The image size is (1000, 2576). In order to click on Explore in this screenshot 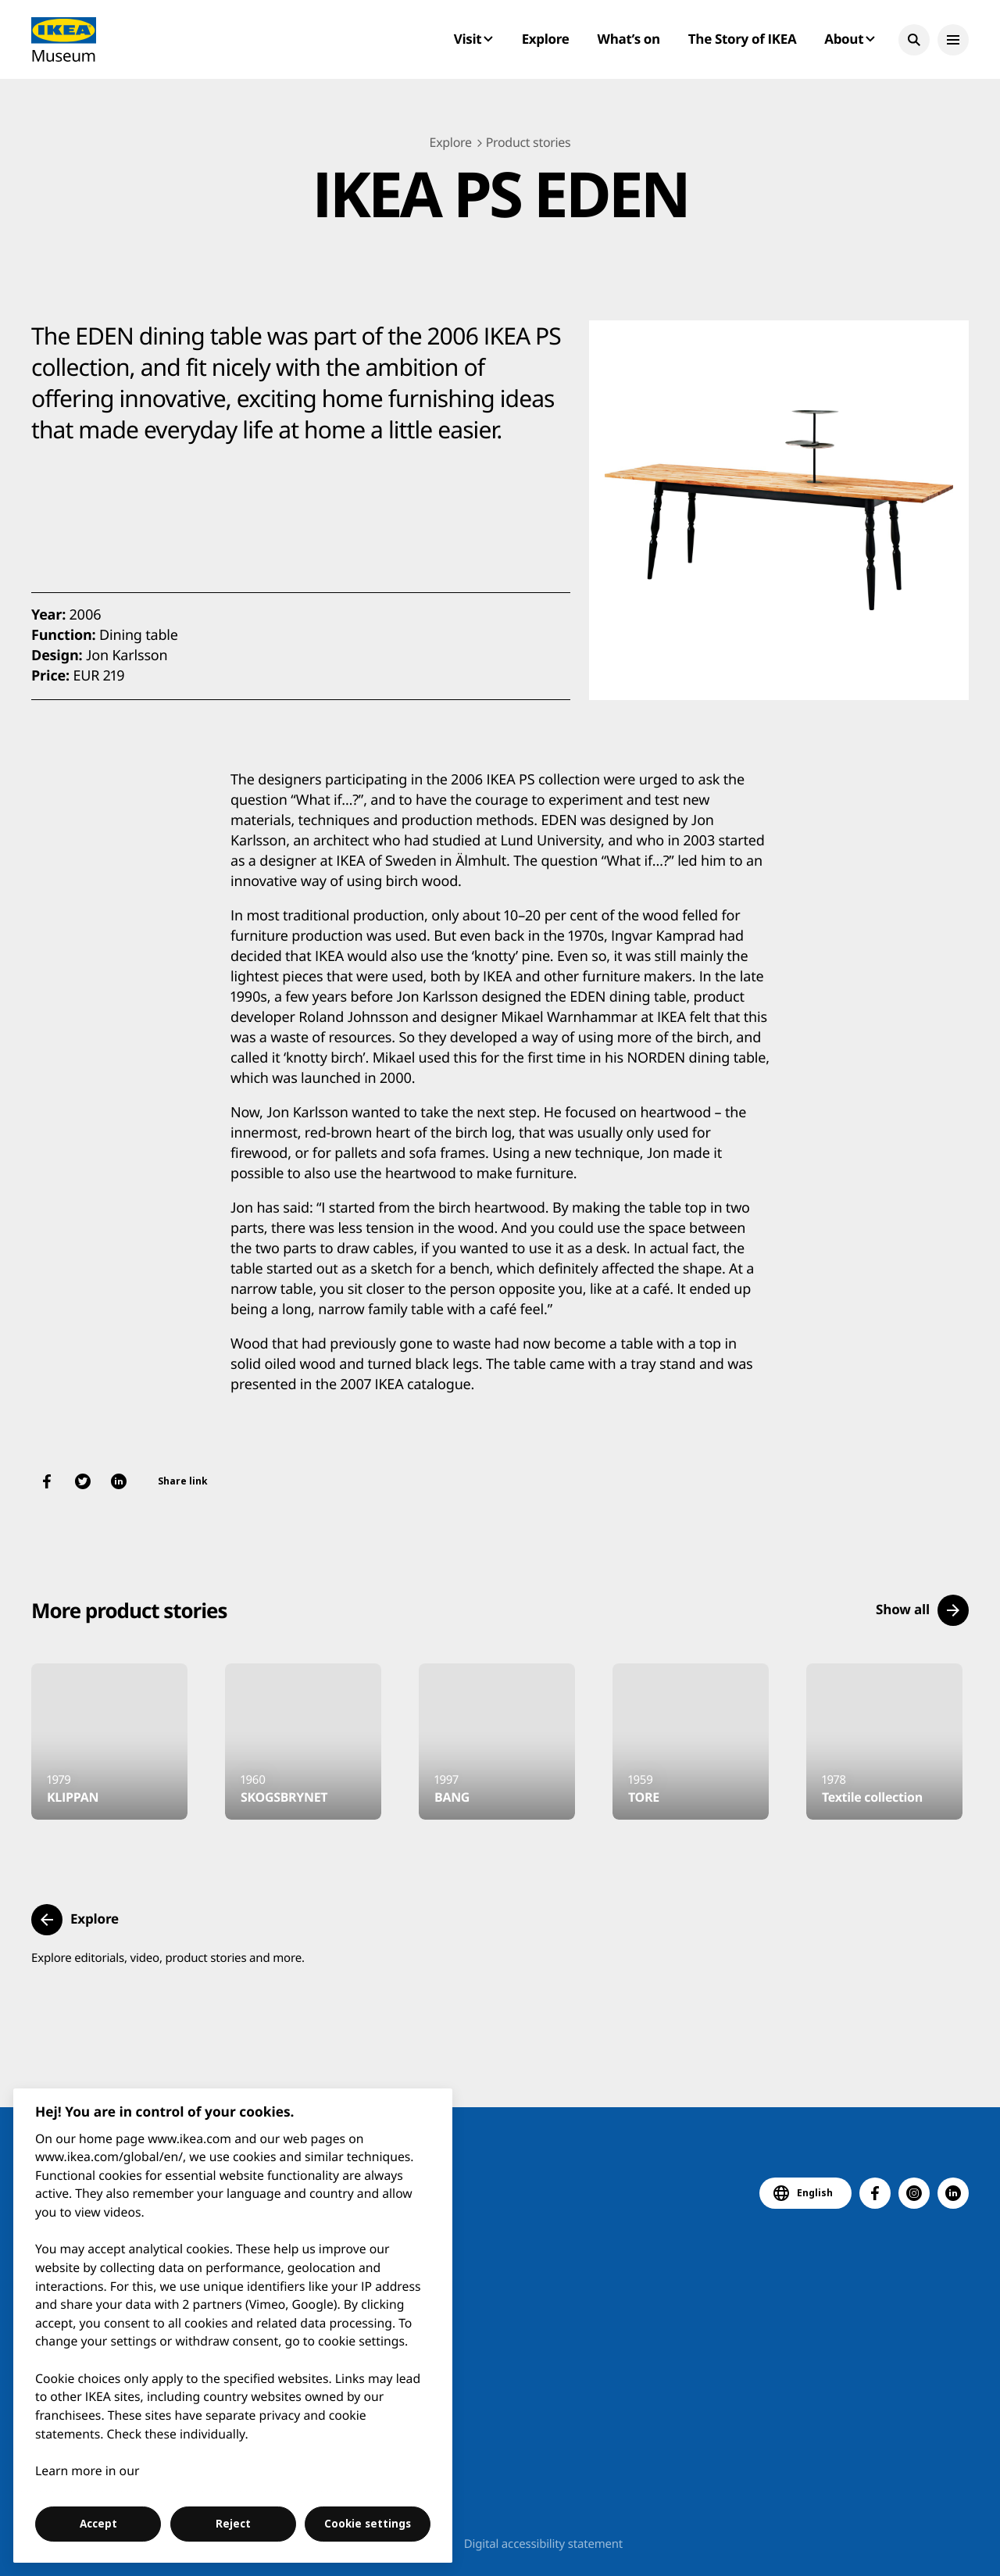, I will do `click(546, 39)`.